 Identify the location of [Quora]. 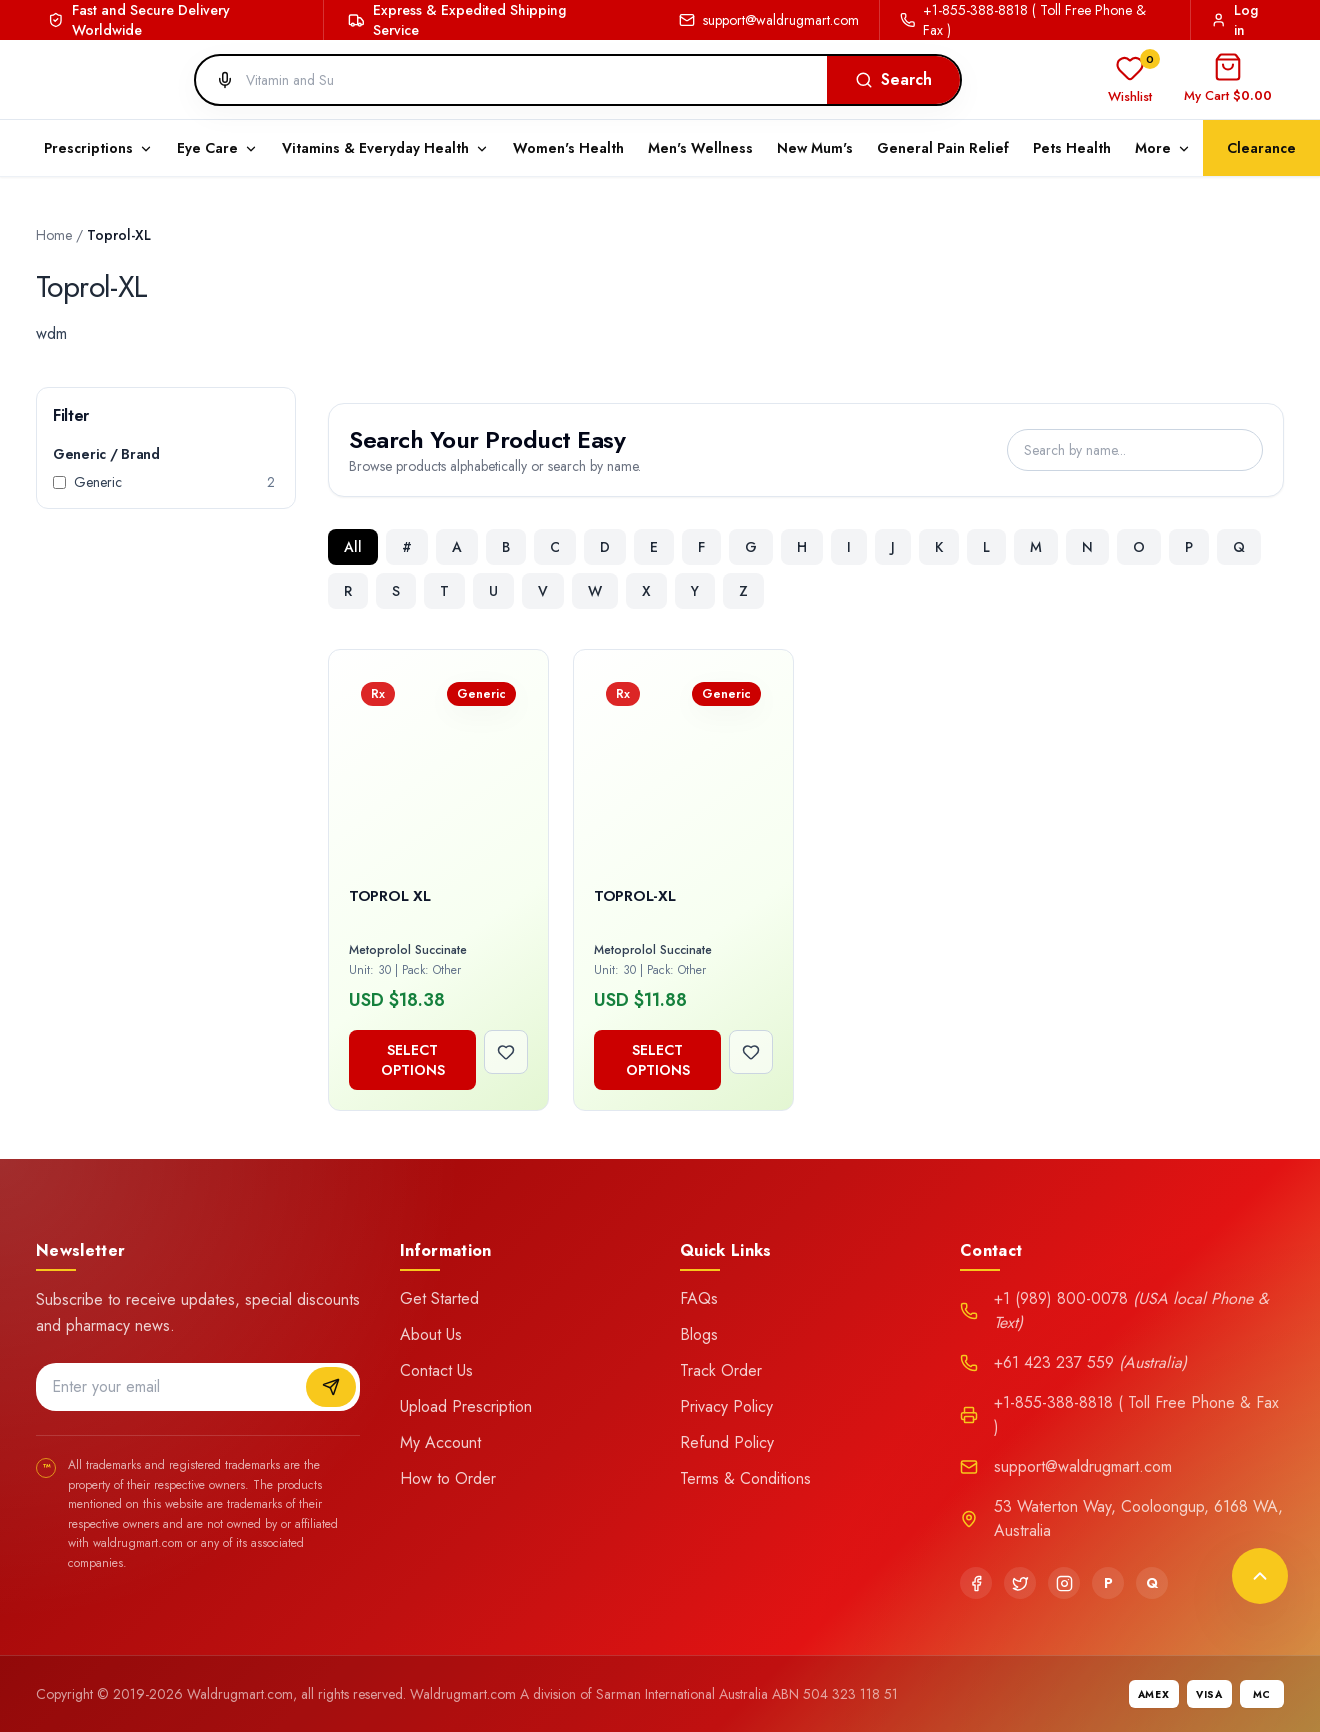
(1152, 1583).